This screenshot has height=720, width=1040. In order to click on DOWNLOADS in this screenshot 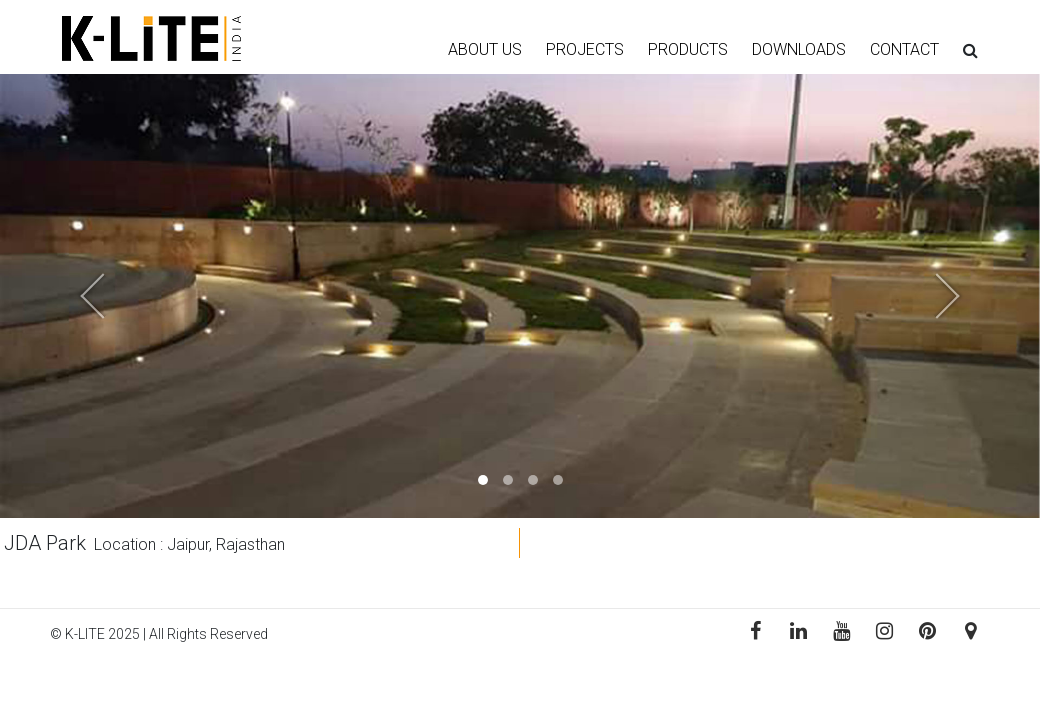, I will do `click(799, 49)`.